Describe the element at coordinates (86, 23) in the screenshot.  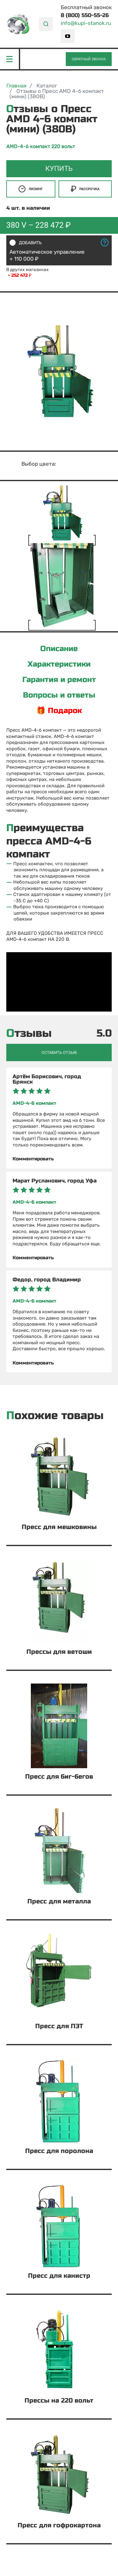
I see `info@kupi-stanok.ru` at that location.